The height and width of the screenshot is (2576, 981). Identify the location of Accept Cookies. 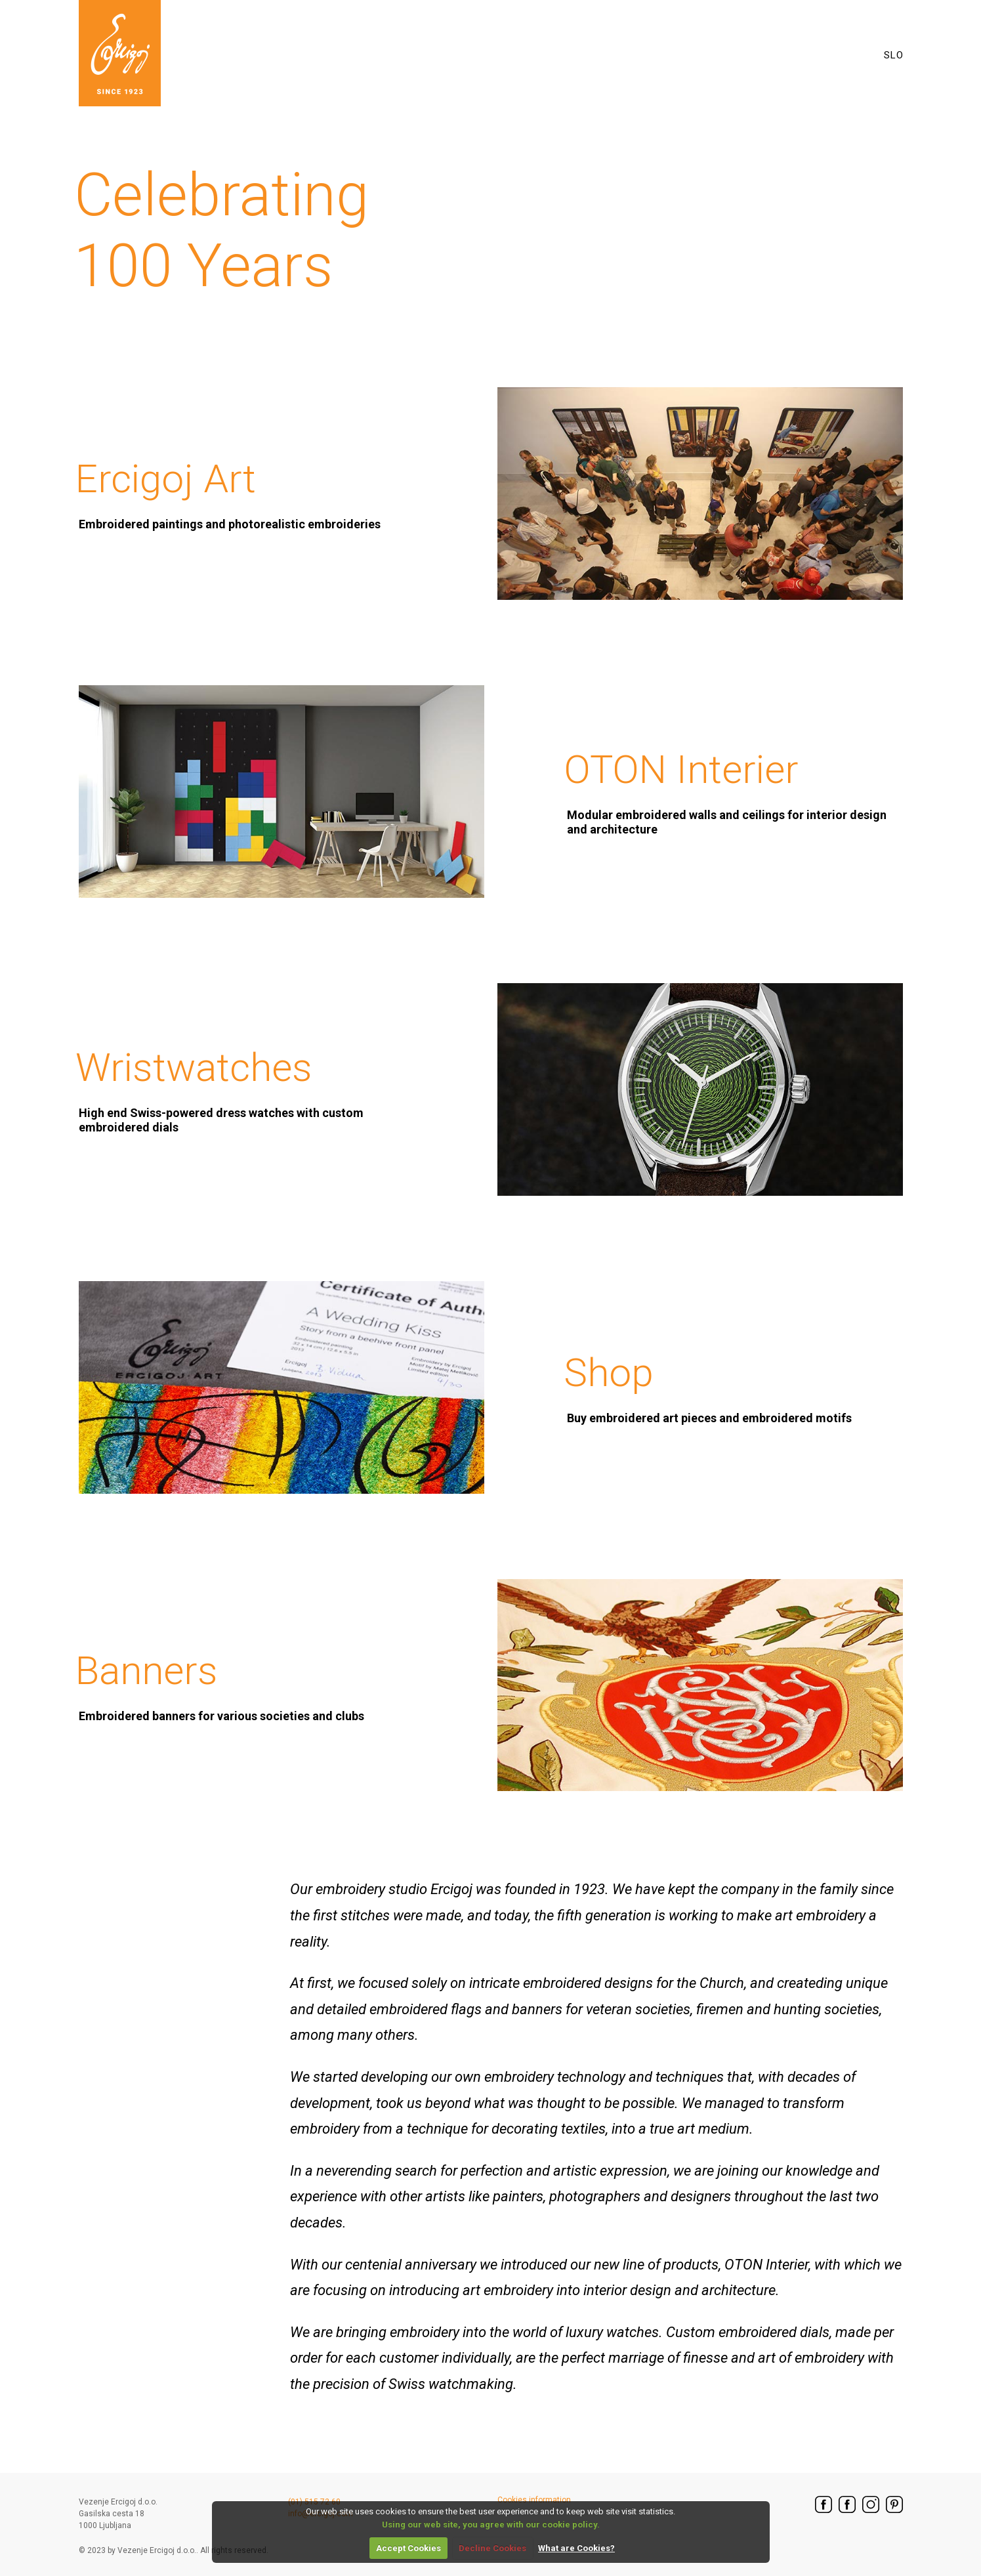
(408, 2548).